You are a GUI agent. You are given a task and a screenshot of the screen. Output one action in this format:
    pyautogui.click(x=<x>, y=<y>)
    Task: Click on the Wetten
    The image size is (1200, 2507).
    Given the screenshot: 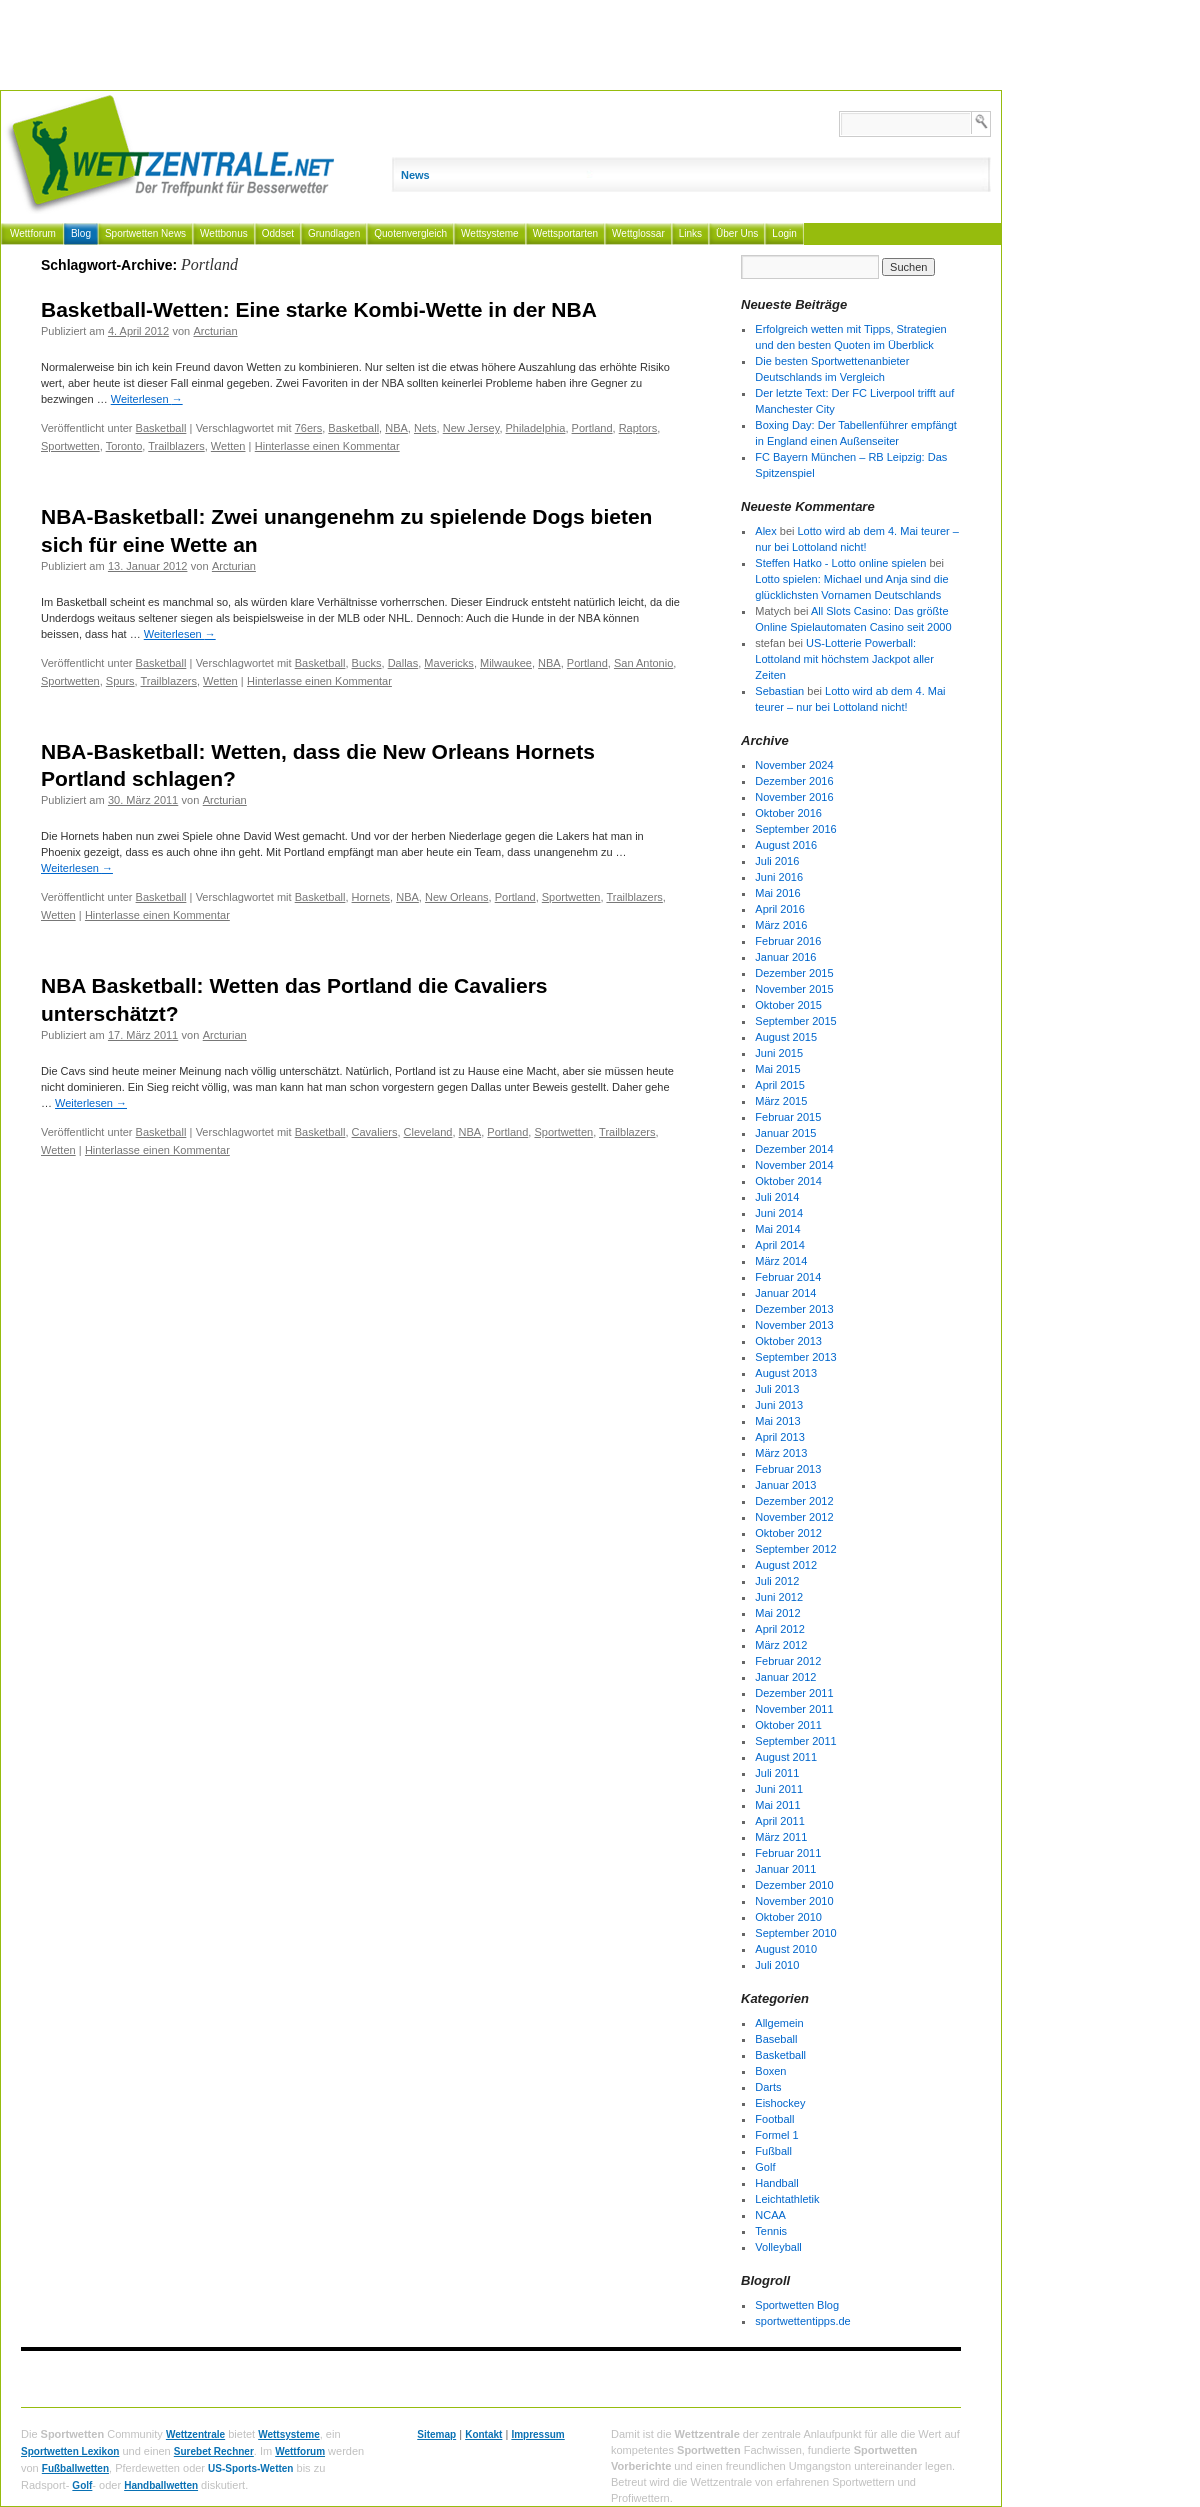 What is the action you would take?
    pyautogui.click(x=228, y=446)
    